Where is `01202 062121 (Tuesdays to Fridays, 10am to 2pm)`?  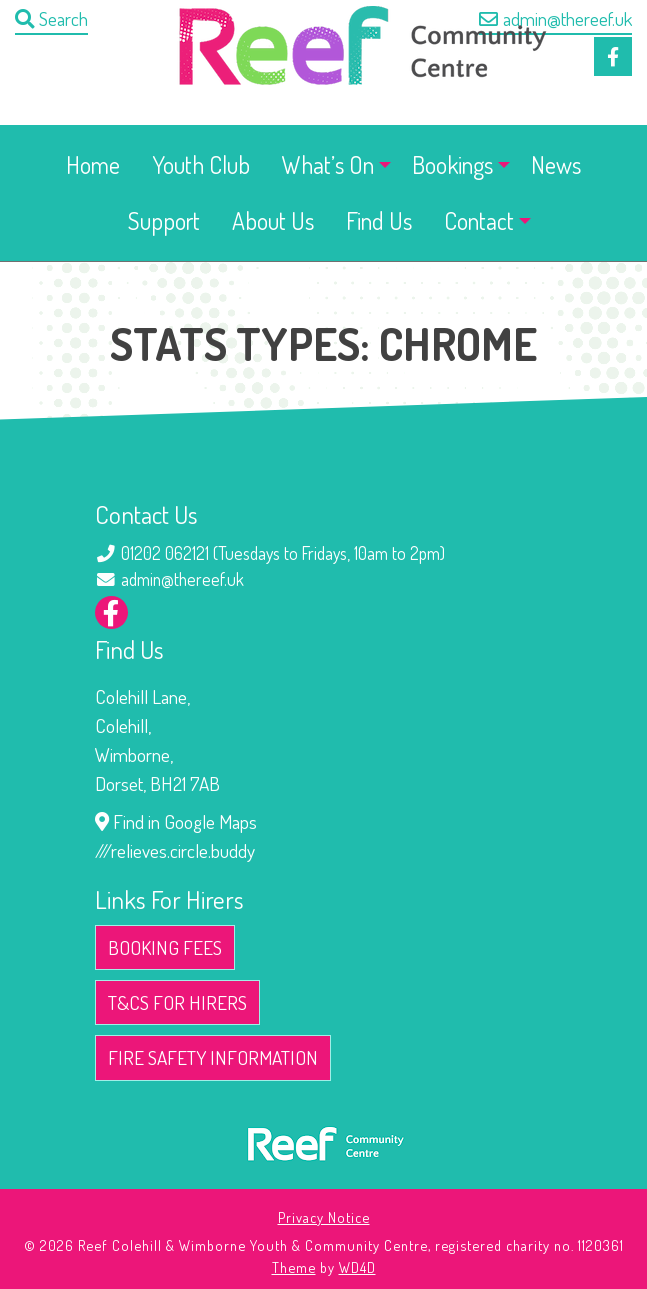 01202 062121 (Tuesdays to Fridays, 10am to 2pm) is located at coordinates (283, 553).